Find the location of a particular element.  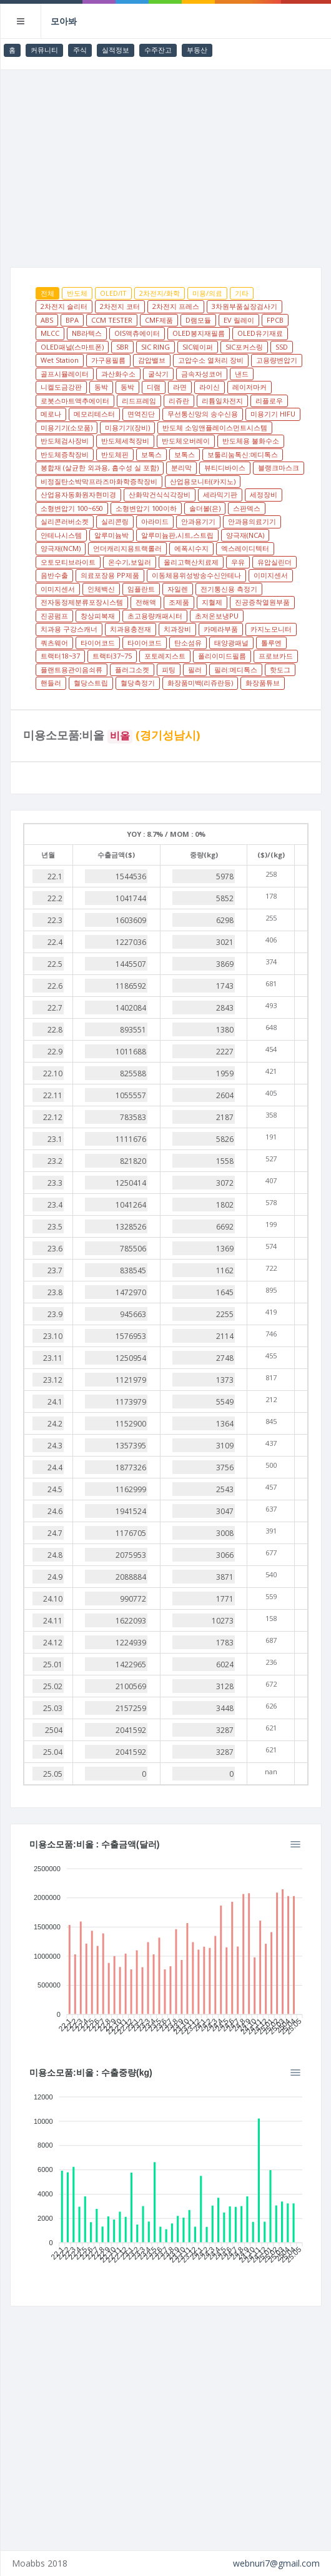

전해액 is located at coordinates (146, 602).